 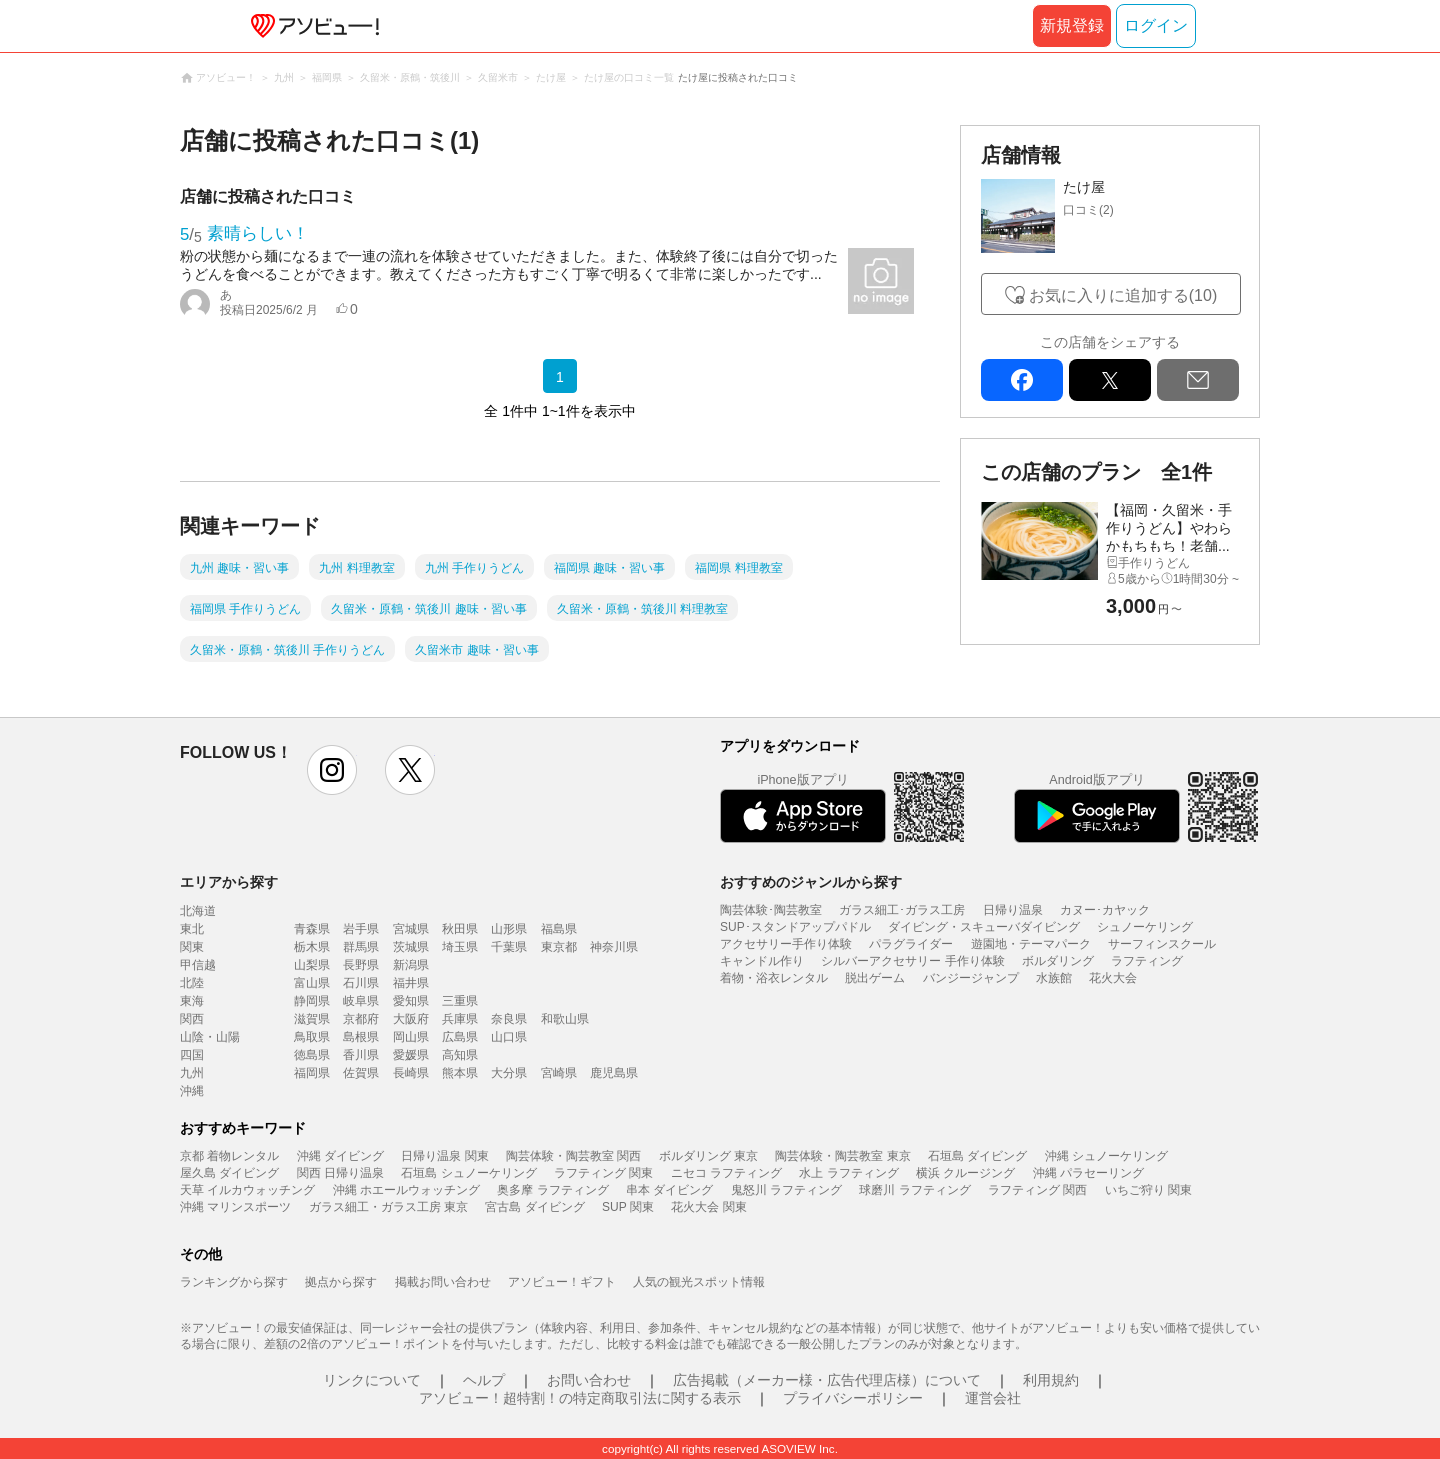 I want to click on シルバーアクセサリー 手作り体験, so click(x=912, y=961).